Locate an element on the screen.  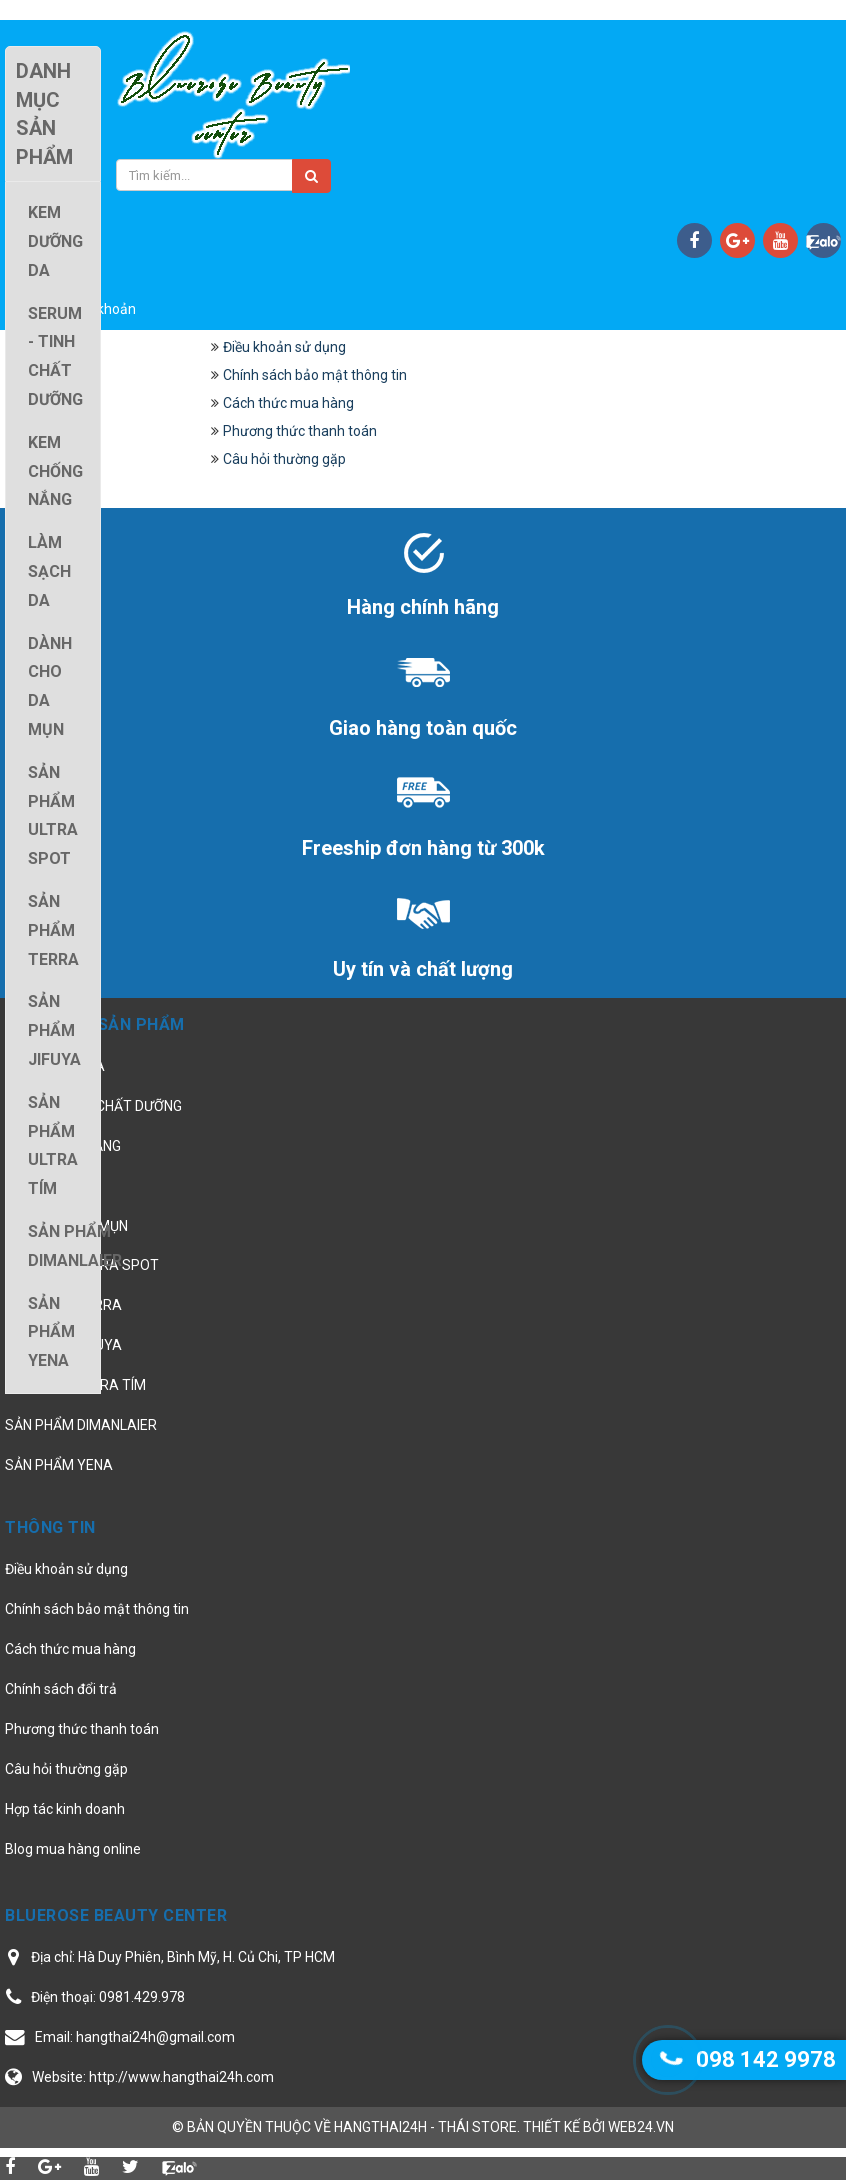
KEM CHỐNG NẮNG is located at coordinates (63, 1146).